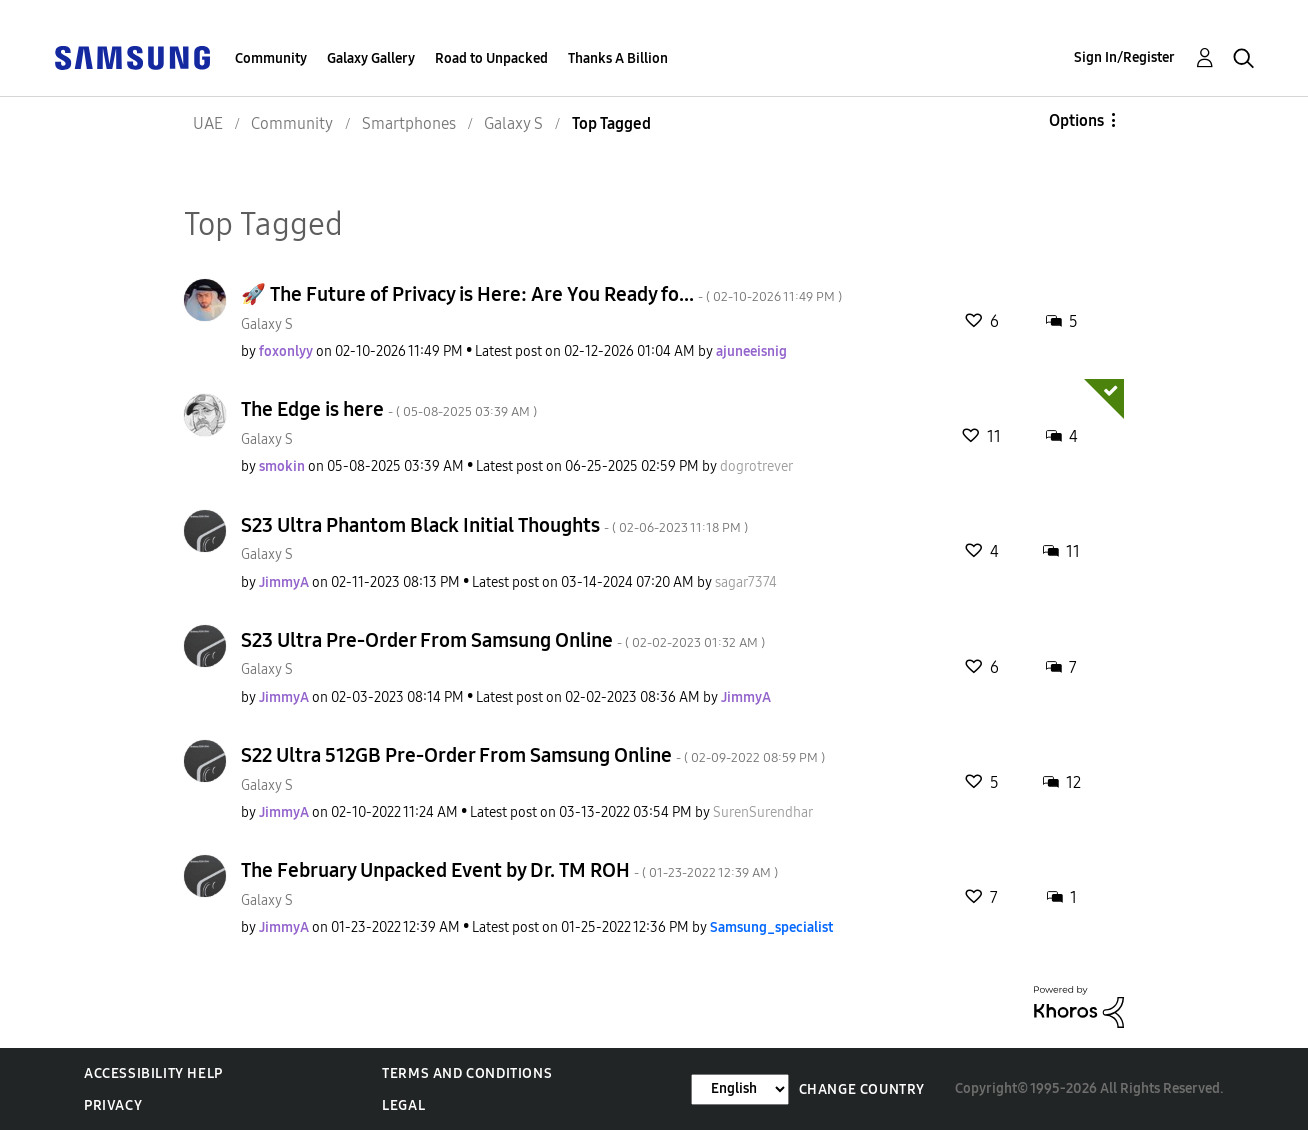 This screenshot has width=1308, height=1130. What do you see at coordinates (1076, 120) in the screenshot?
I see `Options [button]` at bounding box center [1076, 120].